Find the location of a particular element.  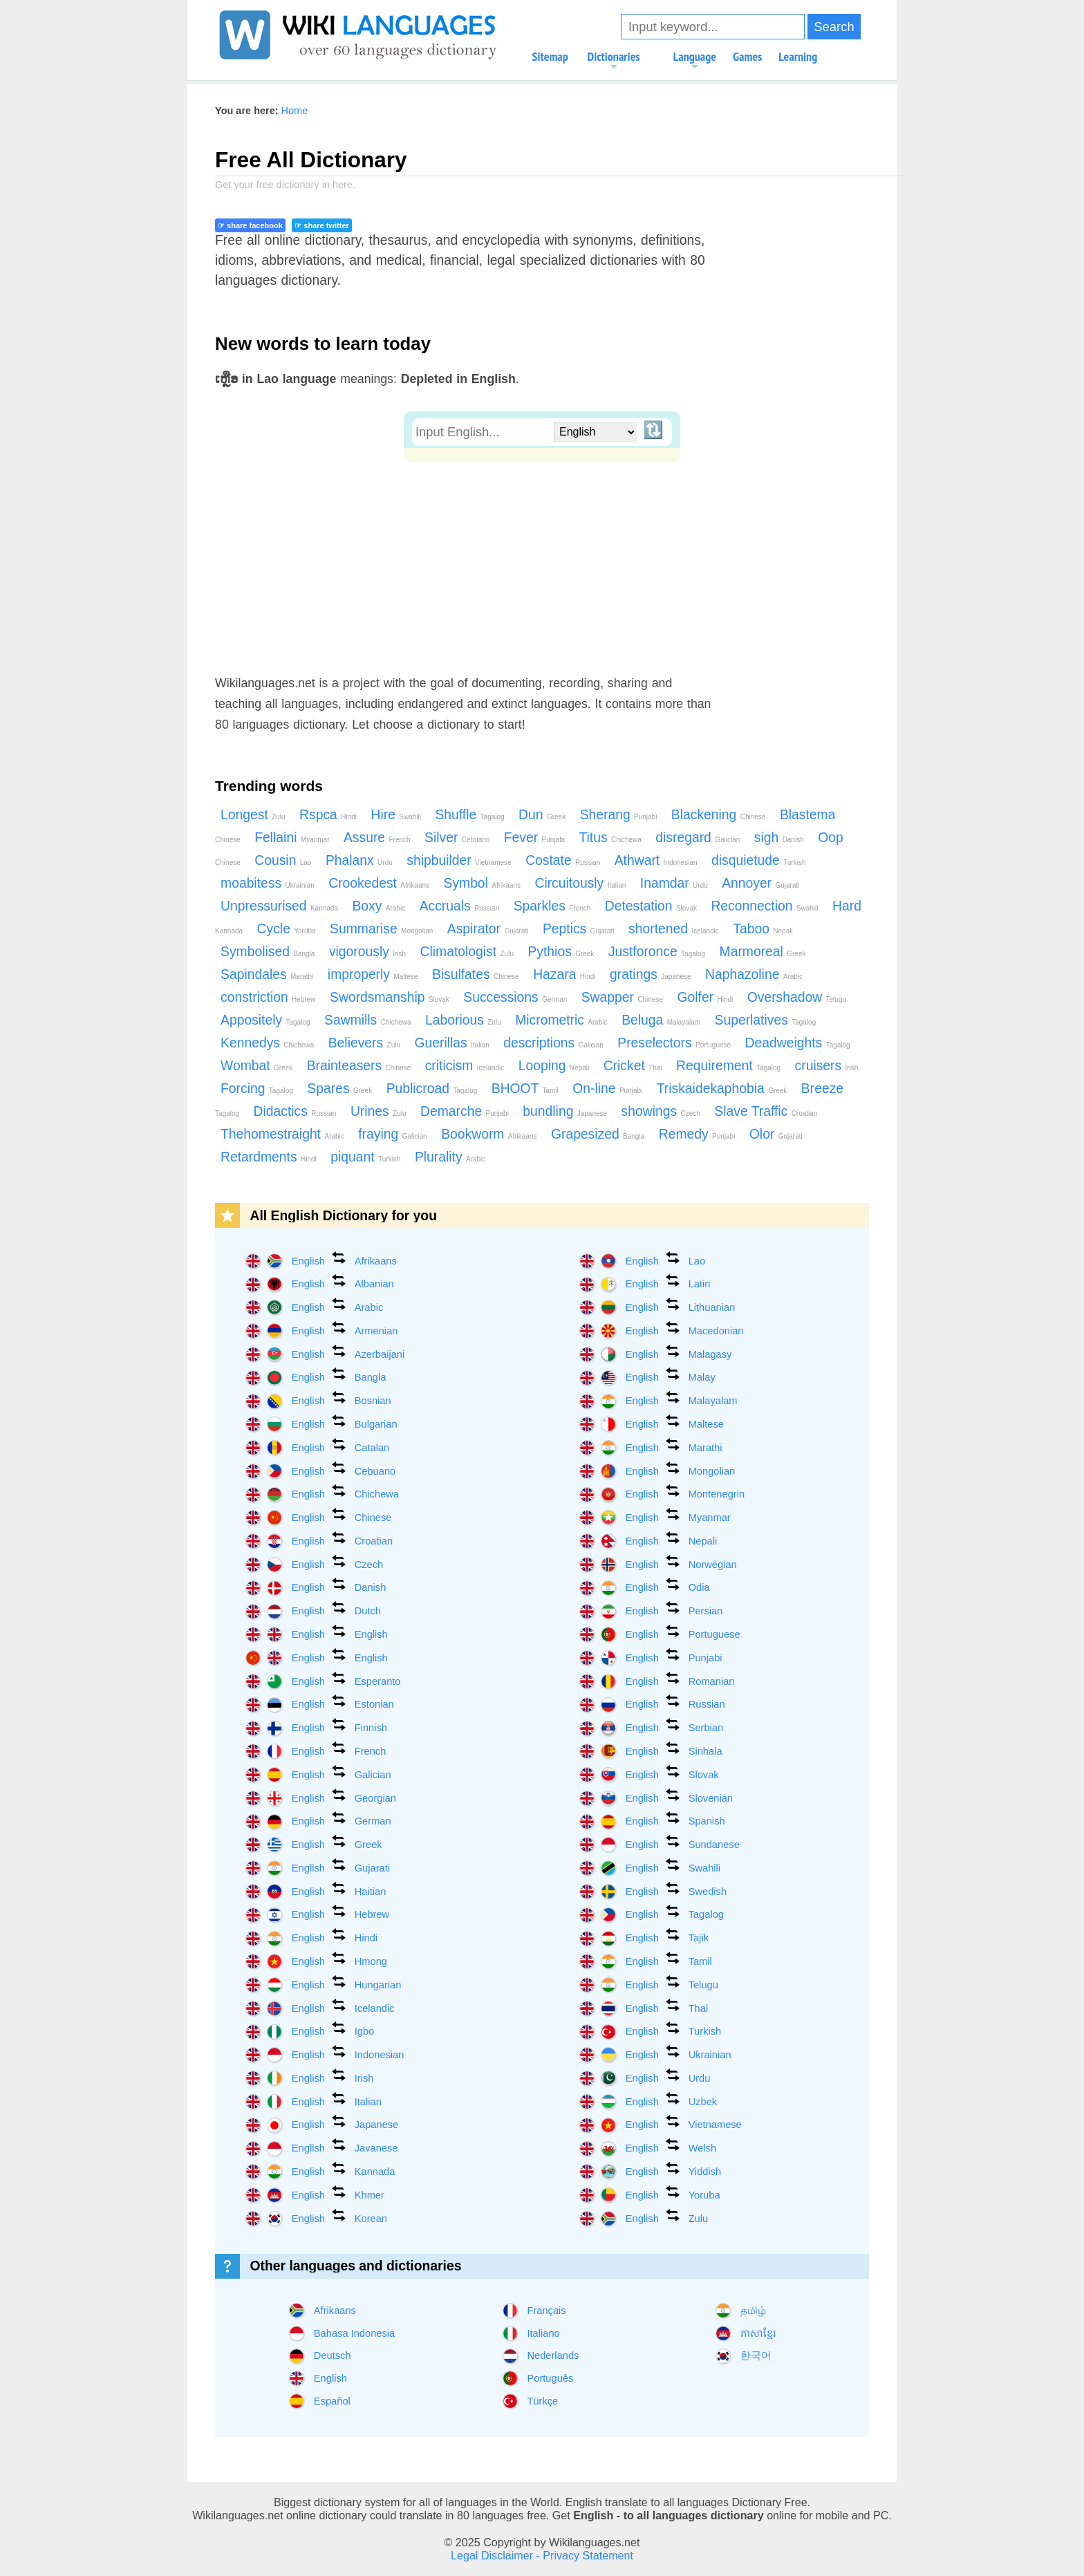

Inamdar is located at coordinates (674, 883).